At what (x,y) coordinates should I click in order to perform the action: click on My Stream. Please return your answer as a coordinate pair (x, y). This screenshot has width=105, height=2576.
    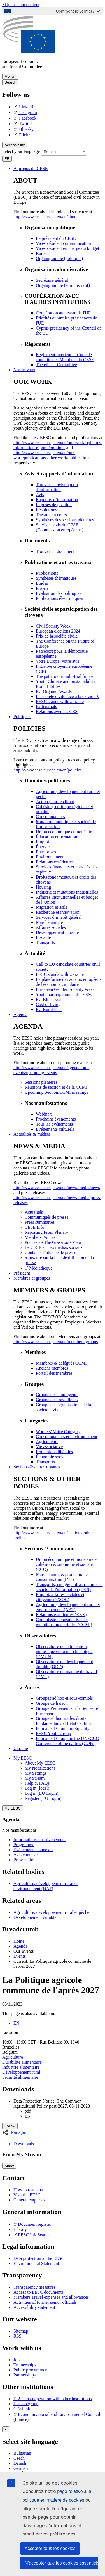
    Looking at the image, I should click on (35, 1778).